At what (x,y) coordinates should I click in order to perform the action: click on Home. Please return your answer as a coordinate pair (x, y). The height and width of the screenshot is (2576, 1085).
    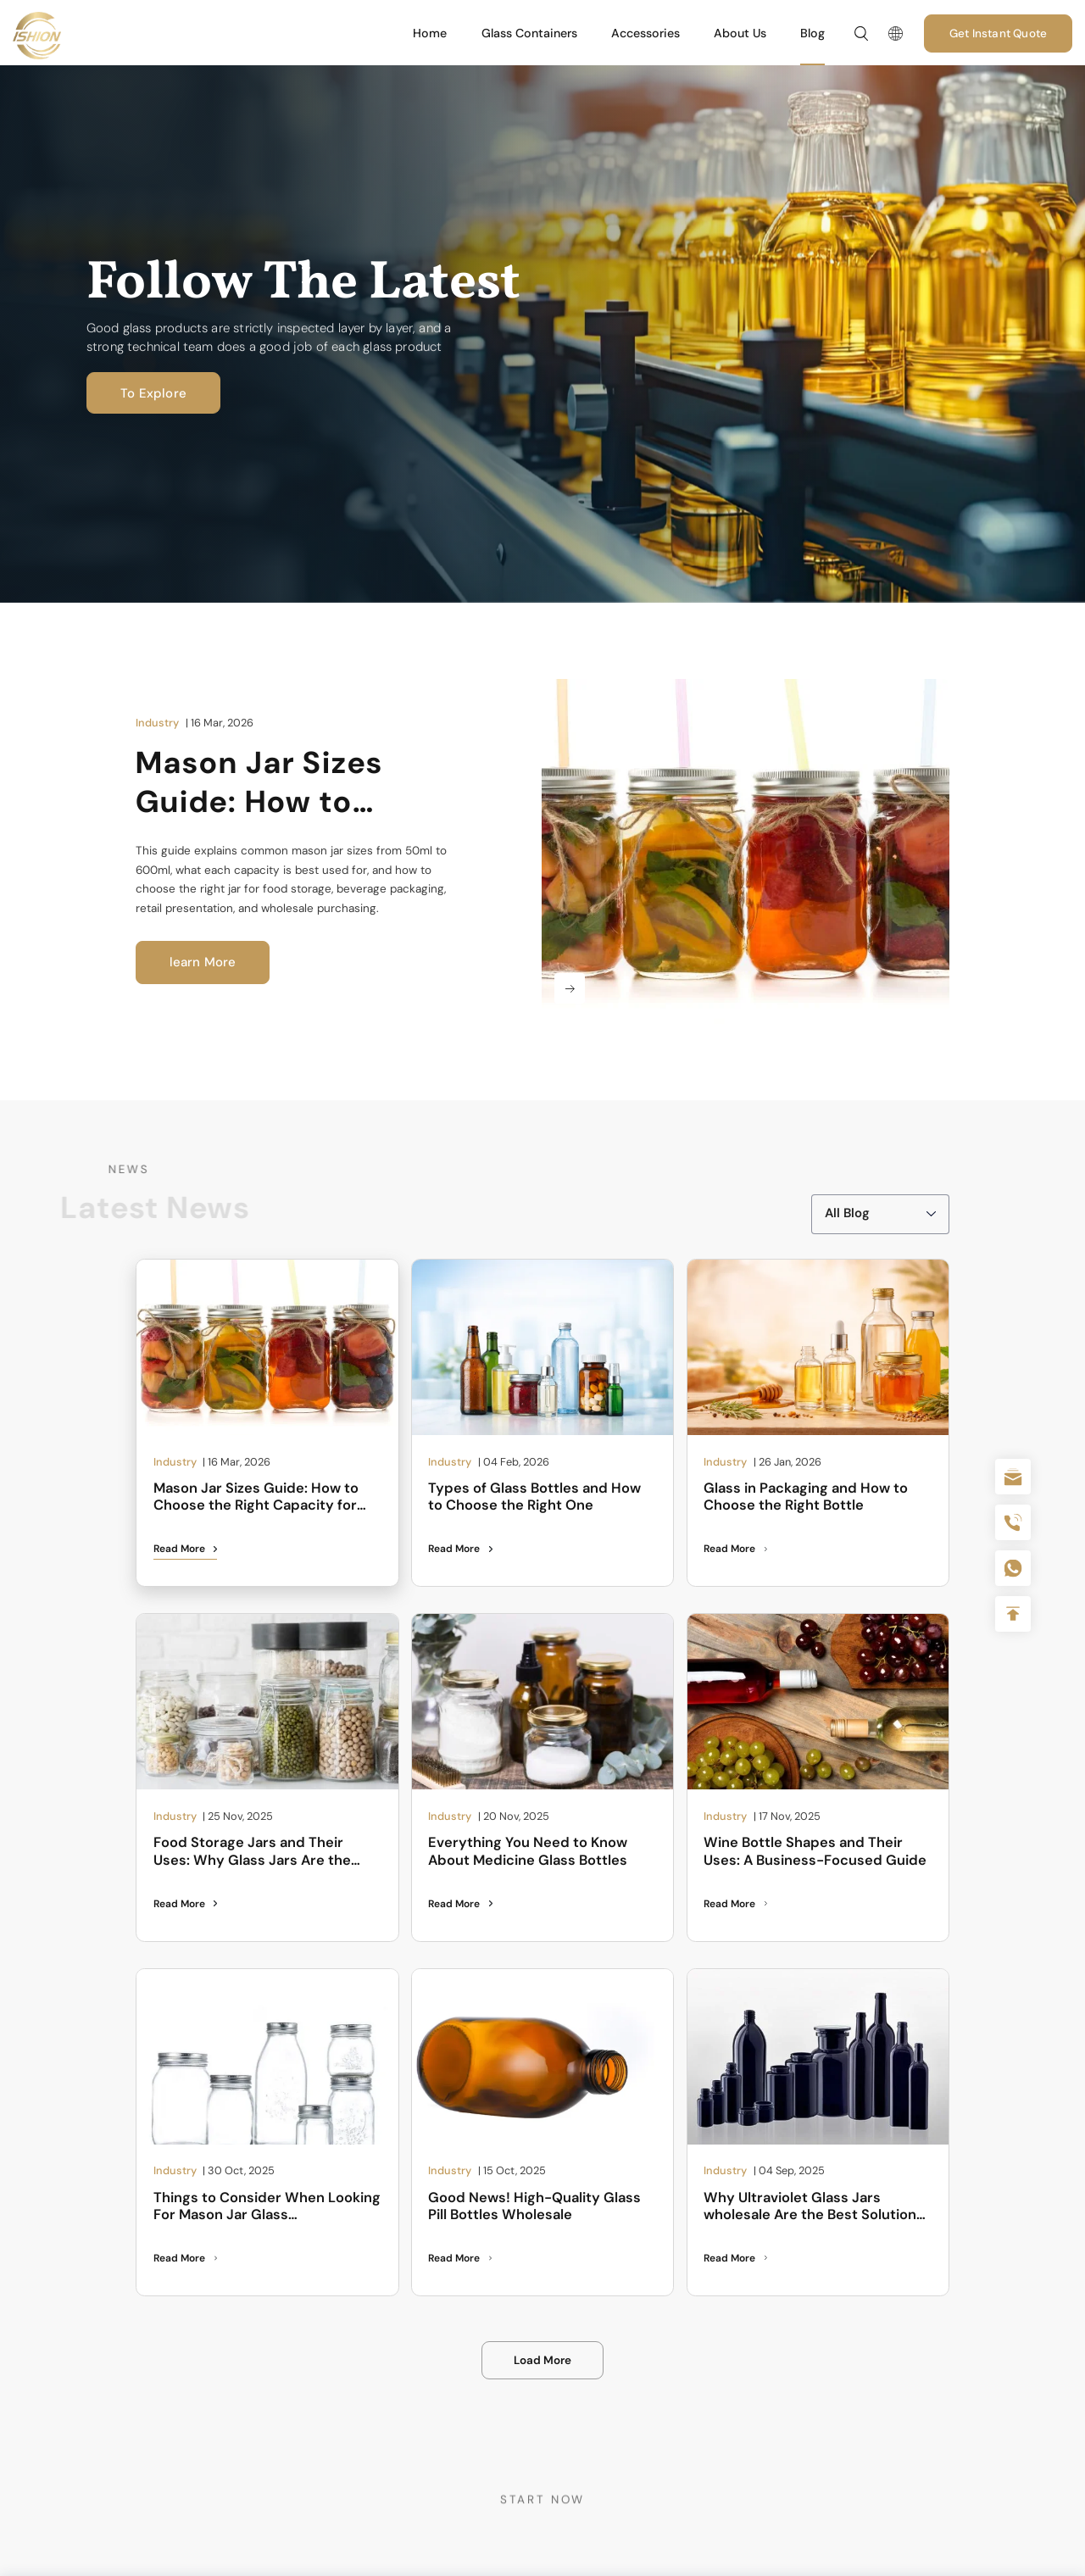
    Looking at the image, I should click on (430, 33).